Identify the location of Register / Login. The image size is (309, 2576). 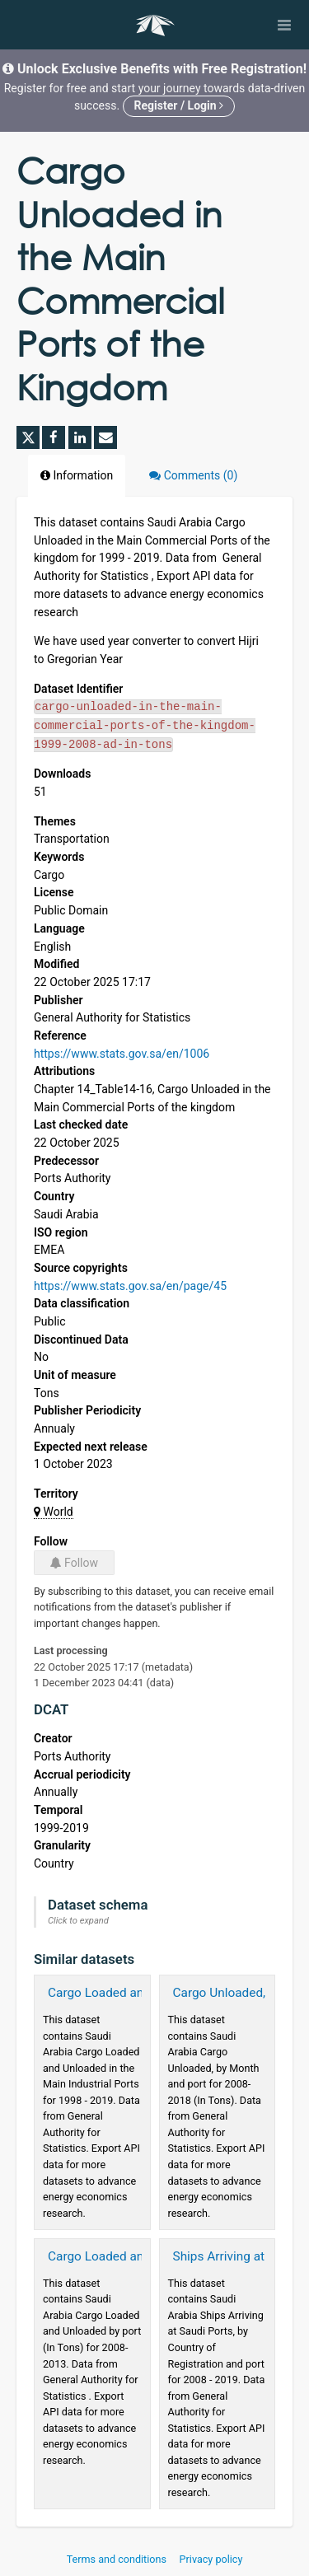
(179, 105).